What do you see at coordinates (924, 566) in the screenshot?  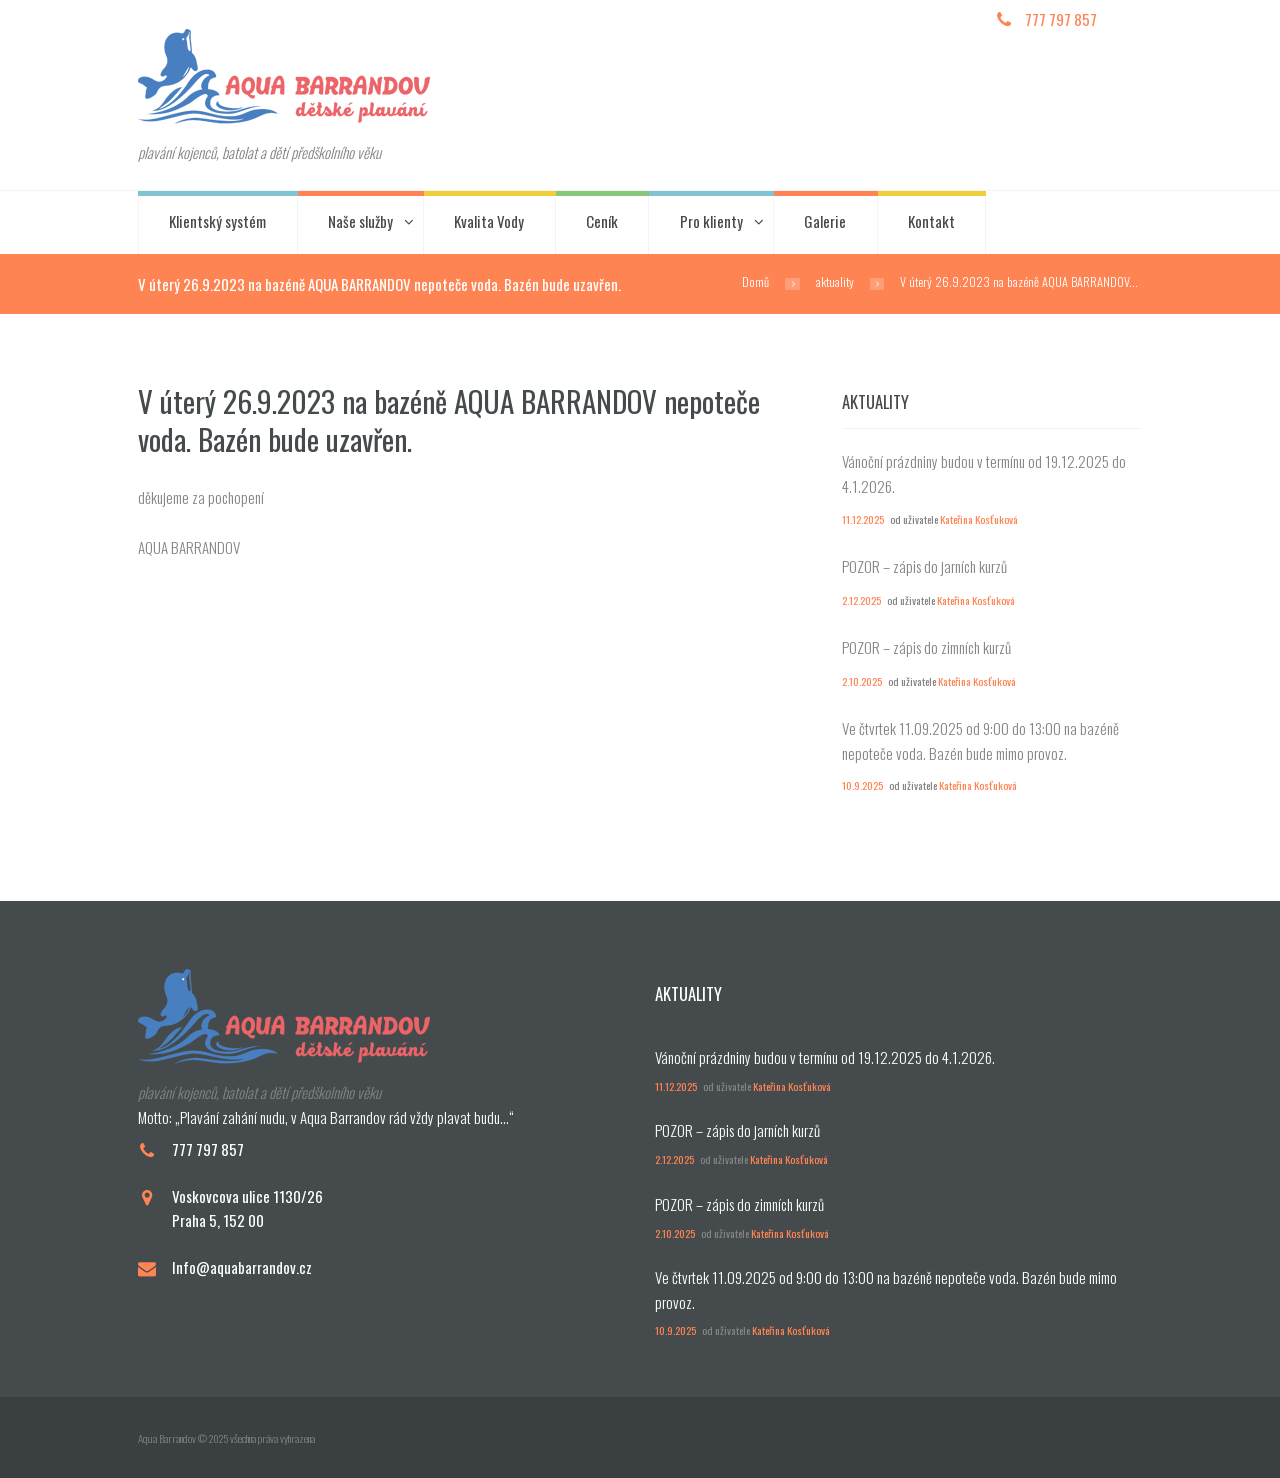 I see `POZOR – zápis do jarních kurzů` at bounding box center [924, 566].